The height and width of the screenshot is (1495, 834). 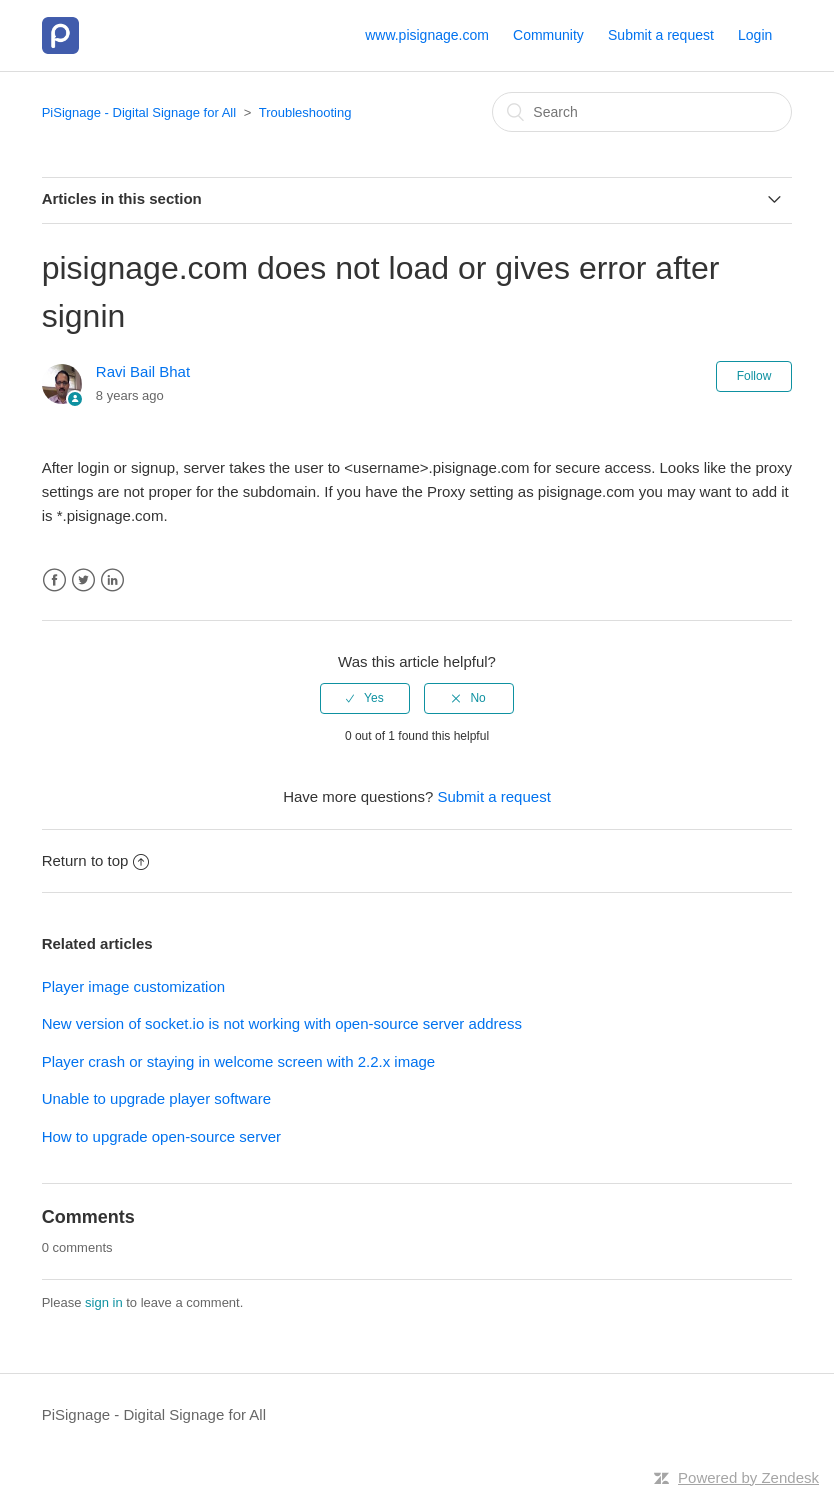 What do you see at coordinates (112, 580) in the screenshot?
I see `LinkedIn` at bounding box center [112, 580].